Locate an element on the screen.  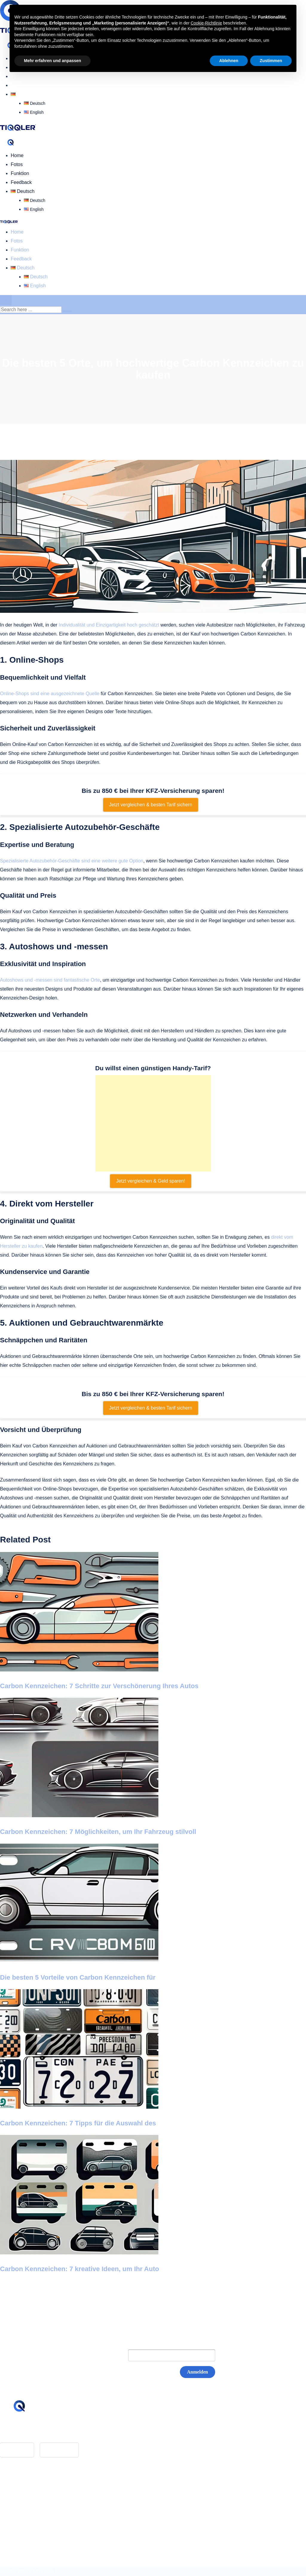
[Advertisement] is located at coordinates (153, 1123).